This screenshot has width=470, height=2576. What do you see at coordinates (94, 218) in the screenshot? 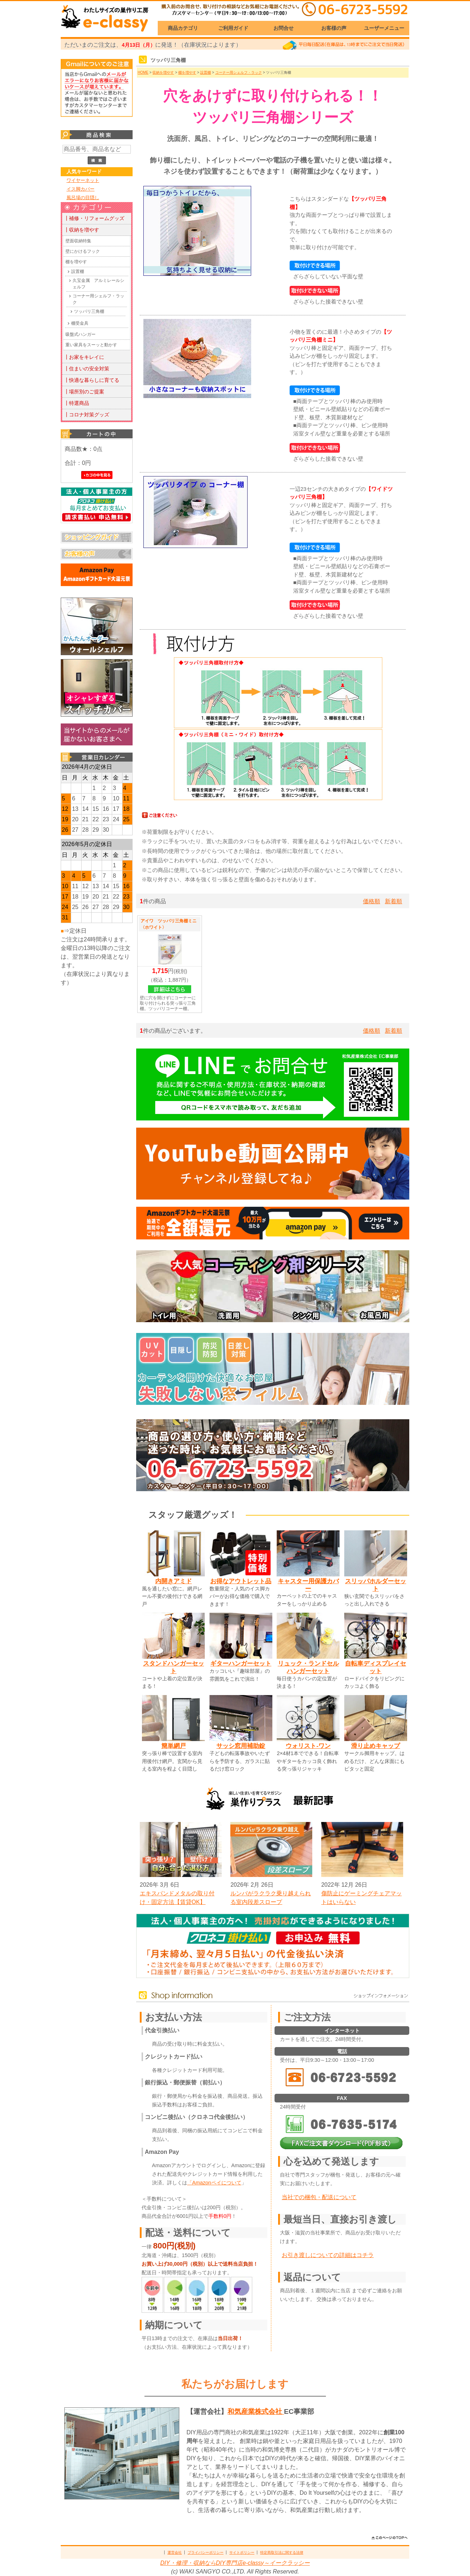
I see `┃補修・リフォームグッズ` at bounding box center [94, 218].